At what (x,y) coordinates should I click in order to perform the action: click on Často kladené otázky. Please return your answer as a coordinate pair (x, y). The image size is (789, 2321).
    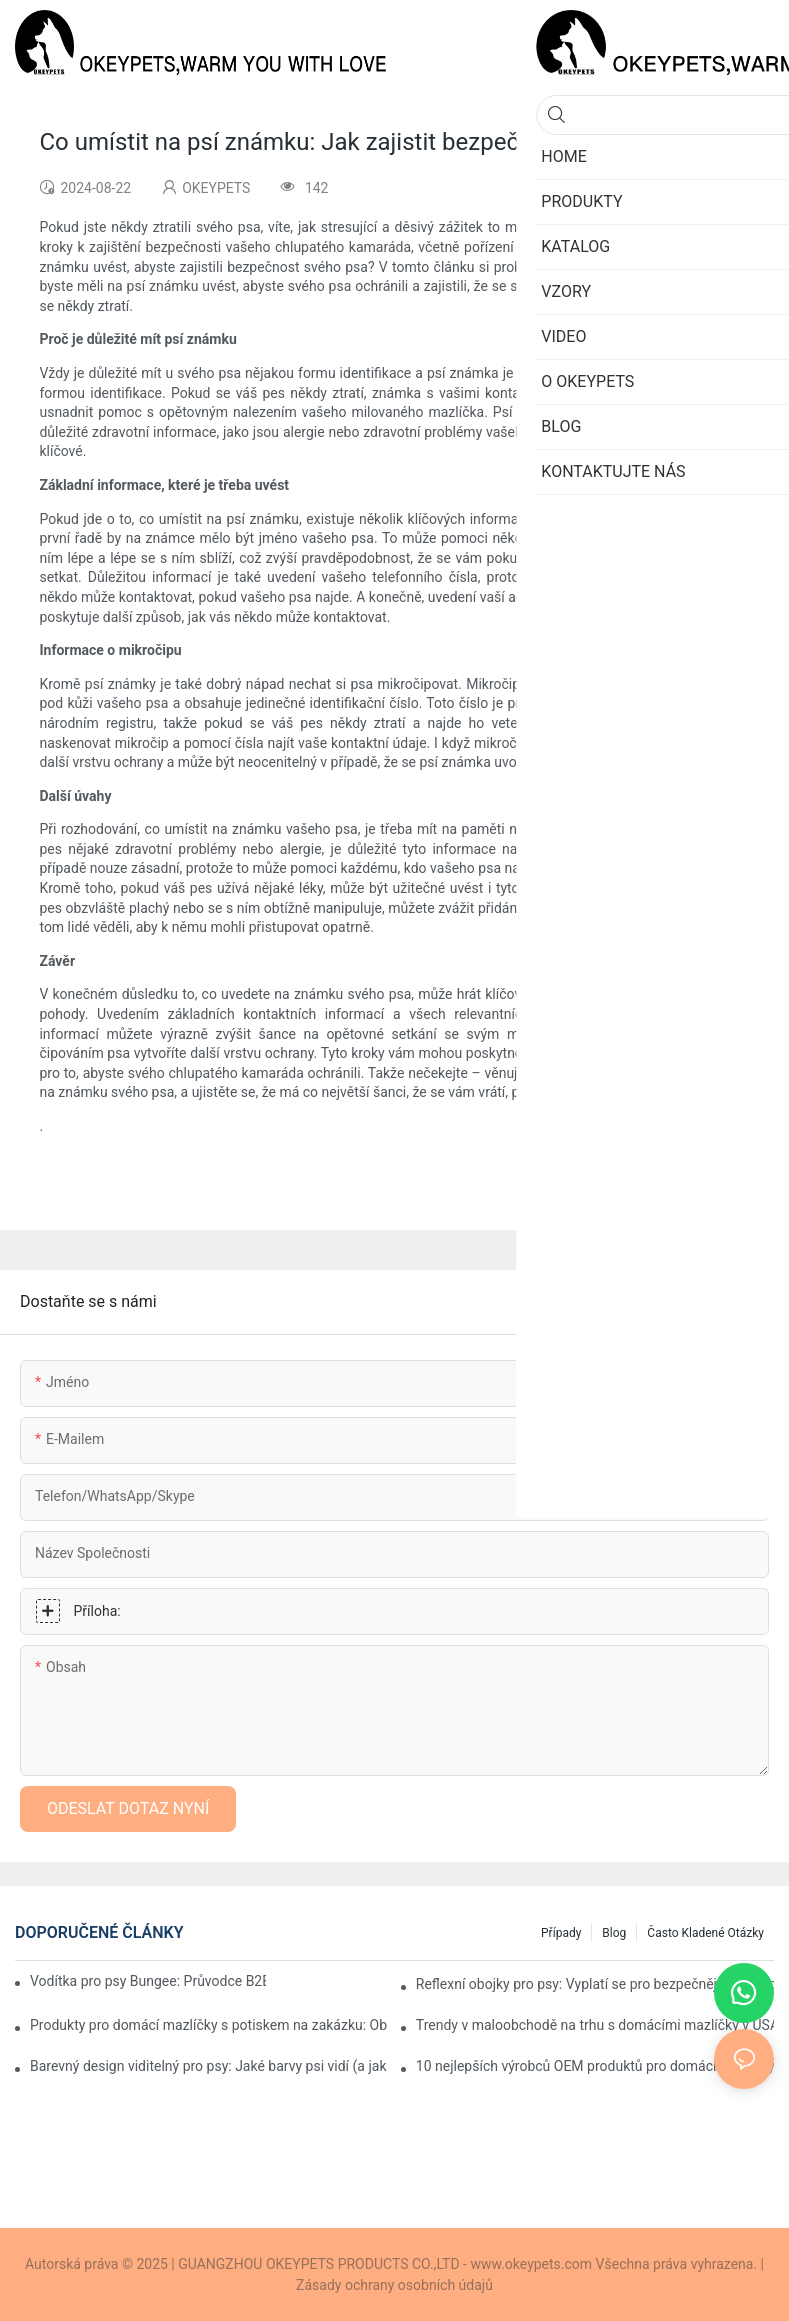
    Looking at the image, I should click on (705, 1933).